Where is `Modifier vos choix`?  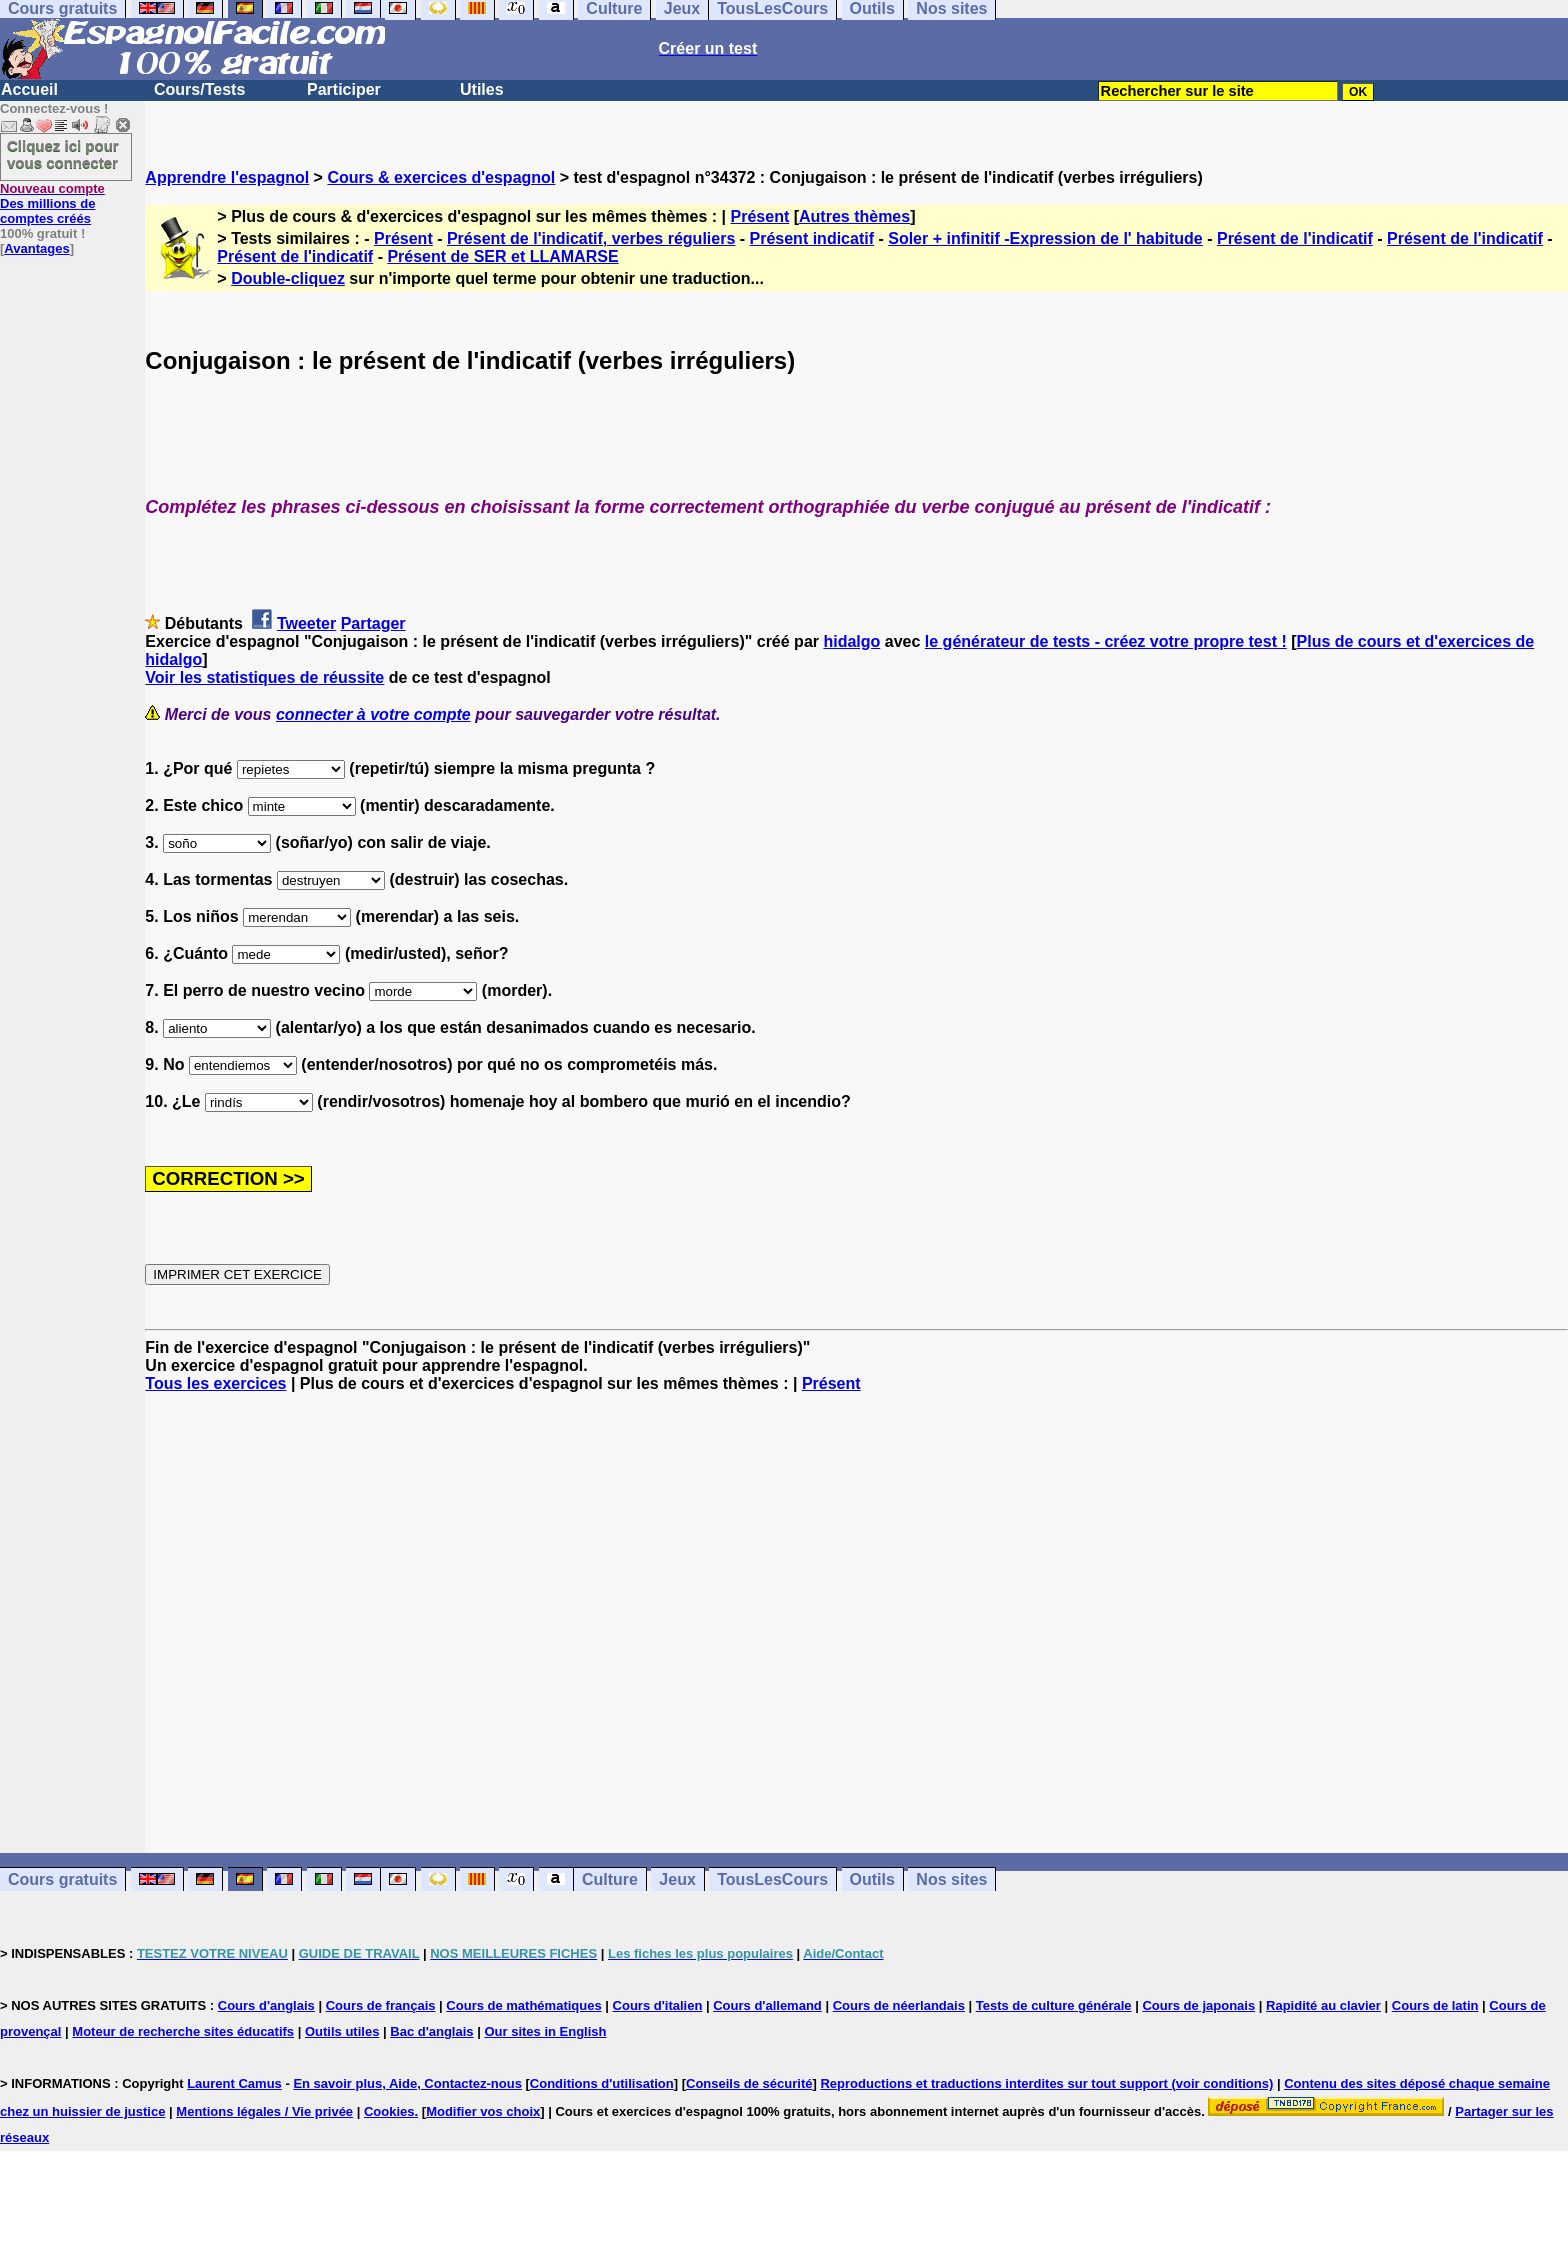
Modifier vos choix is located at coordinates (483, 2111).